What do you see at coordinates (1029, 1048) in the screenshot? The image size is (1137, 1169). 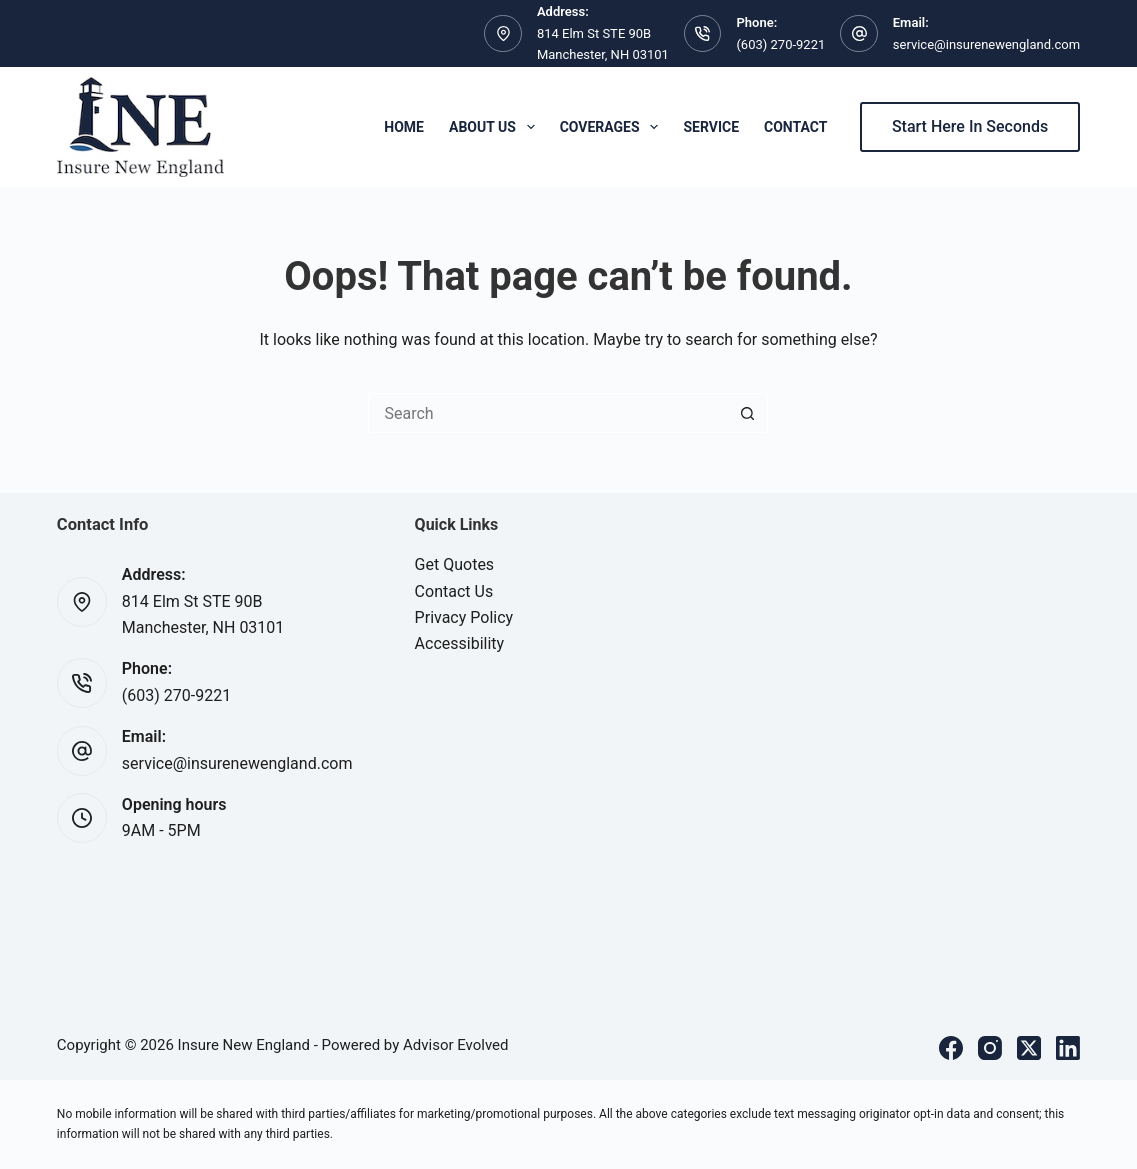 I see `[X (Twitter)]` at bounding box center [1029, 1048].